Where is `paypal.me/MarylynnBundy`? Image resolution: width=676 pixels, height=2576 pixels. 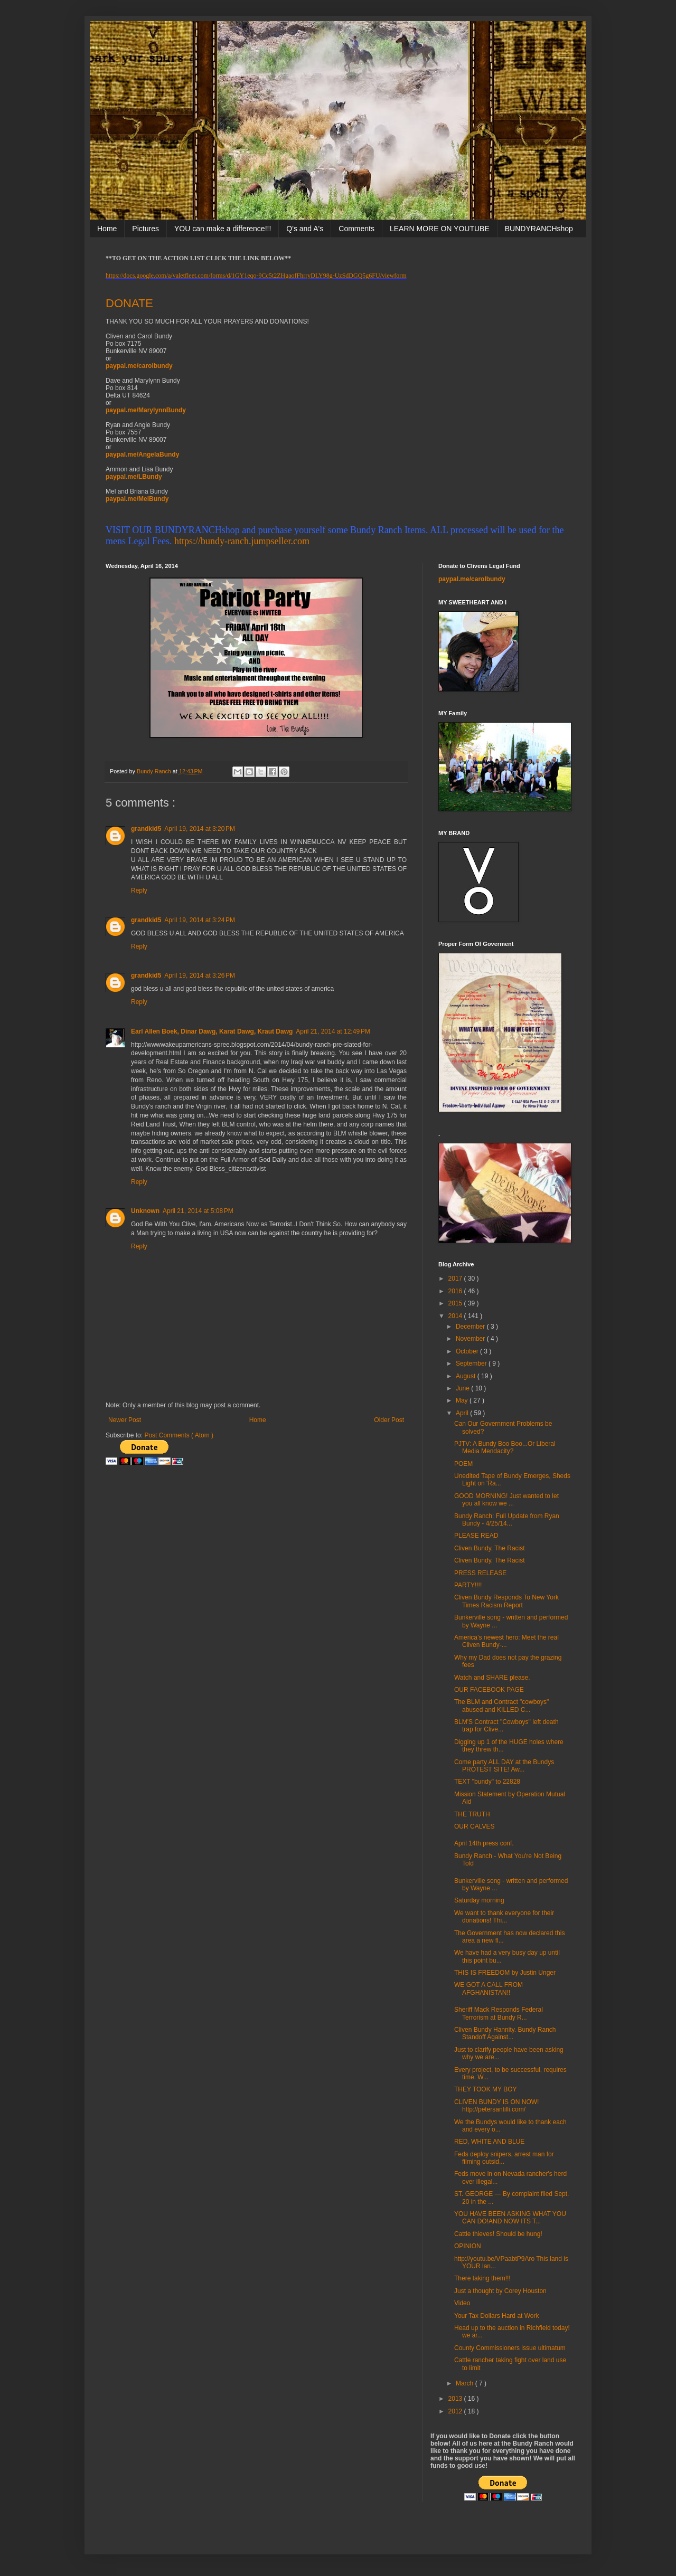 paypal.me/MarylynnBundy is located at coordinates (146, 410).